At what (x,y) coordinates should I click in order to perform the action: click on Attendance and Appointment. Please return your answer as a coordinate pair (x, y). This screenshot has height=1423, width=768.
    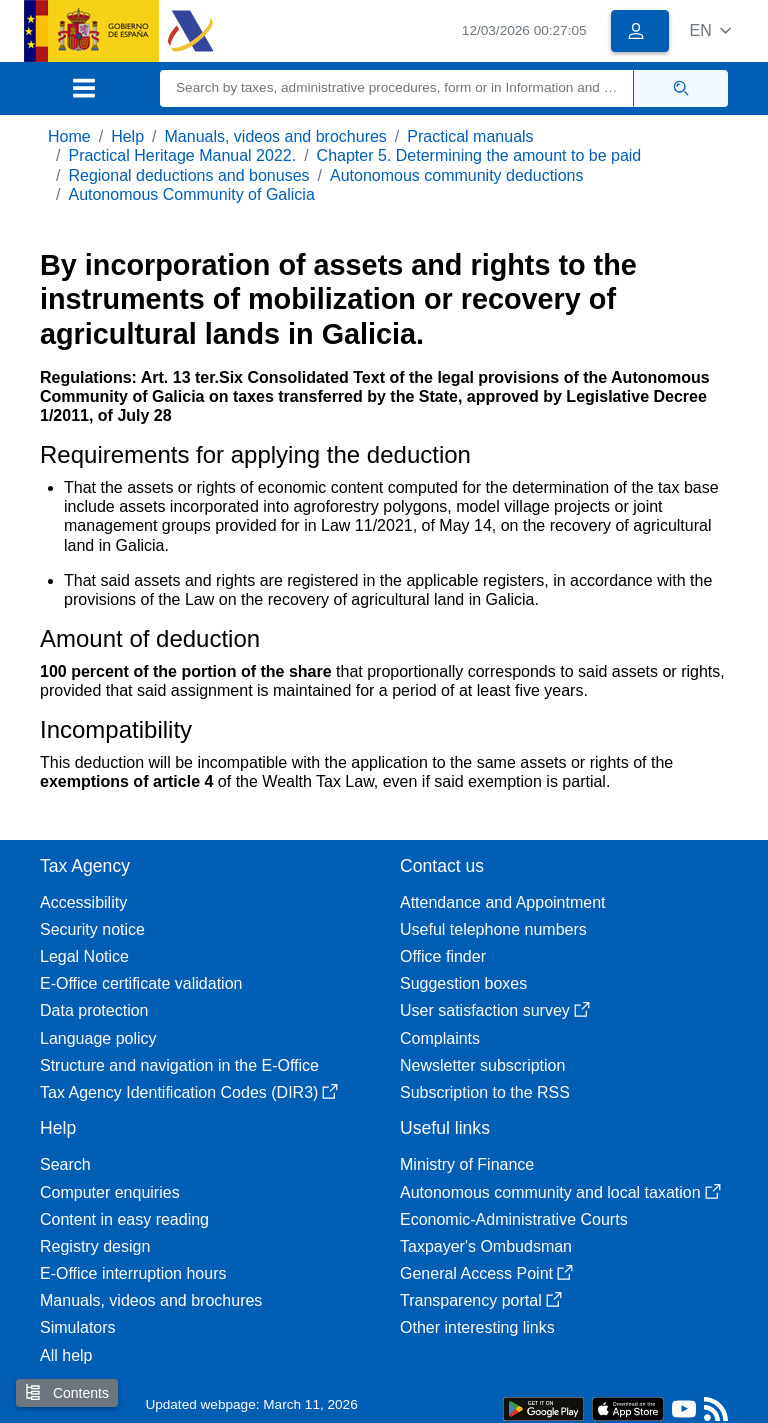
    Looking at the image, I should click on (503, 902).